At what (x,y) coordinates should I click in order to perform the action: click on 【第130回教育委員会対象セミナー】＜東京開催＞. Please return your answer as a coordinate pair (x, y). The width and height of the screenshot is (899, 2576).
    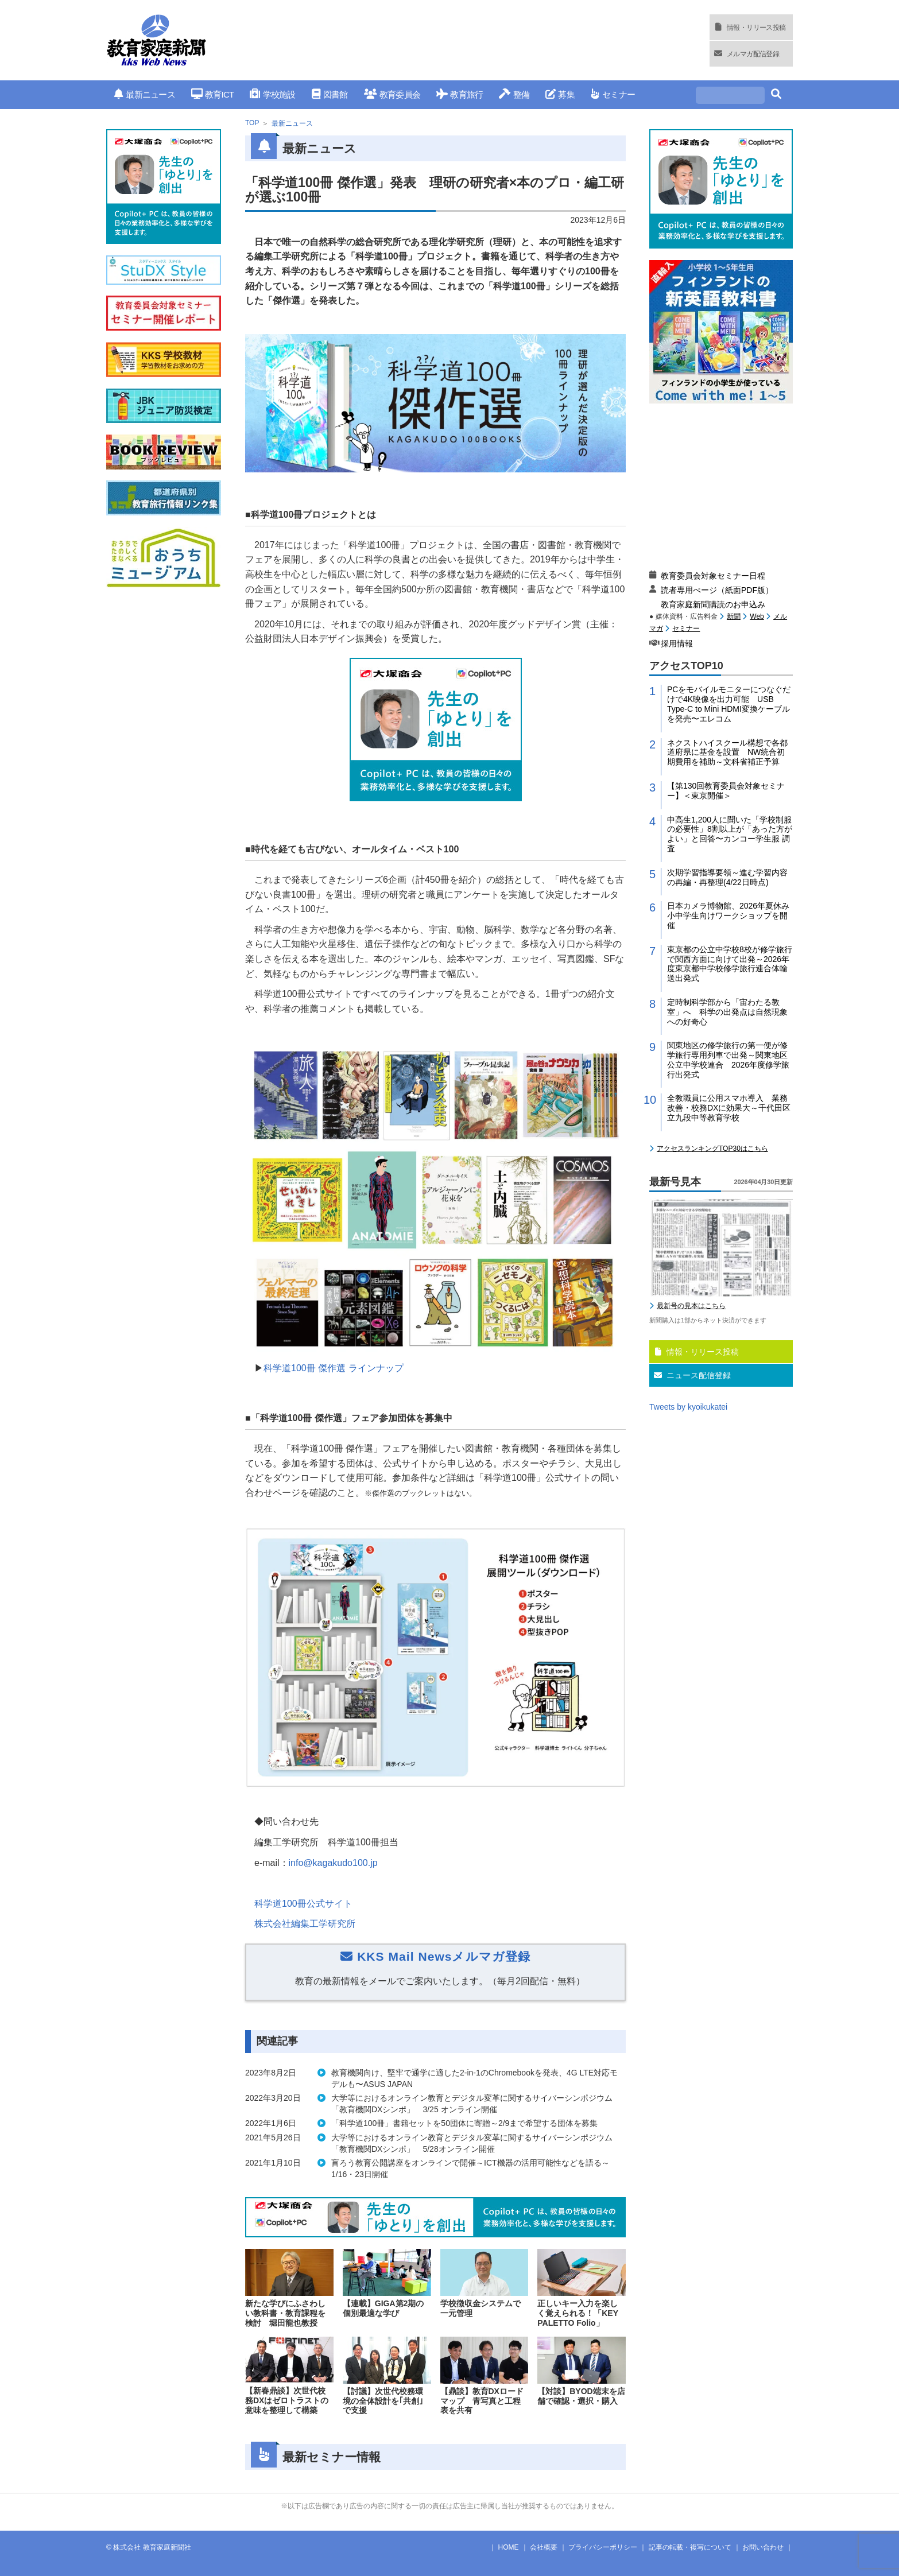
    Looking at the image, I should click on (726, 790).